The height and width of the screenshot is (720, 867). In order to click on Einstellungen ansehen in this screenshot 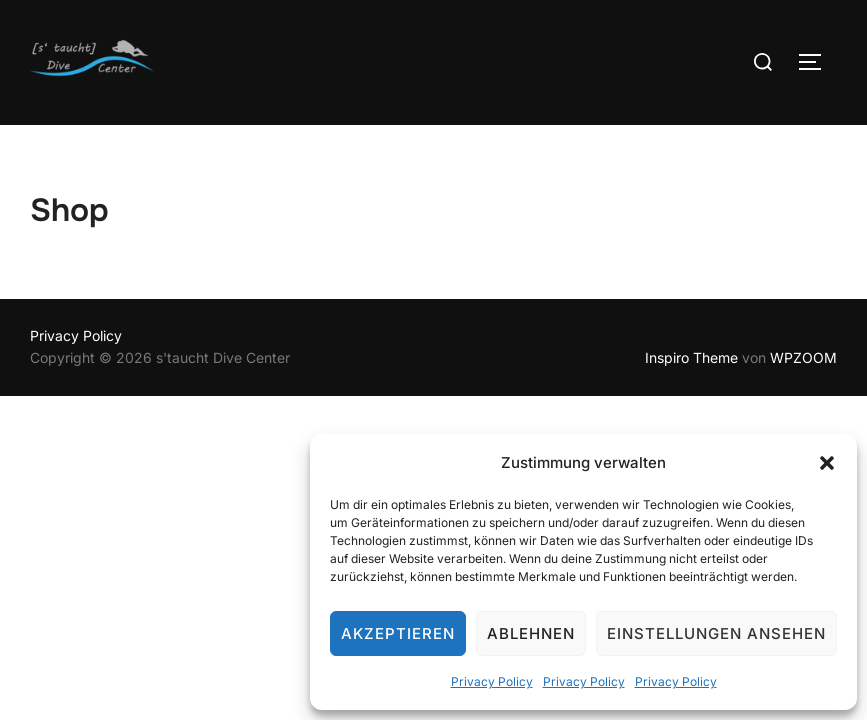, I will do `click(716, 633)`.